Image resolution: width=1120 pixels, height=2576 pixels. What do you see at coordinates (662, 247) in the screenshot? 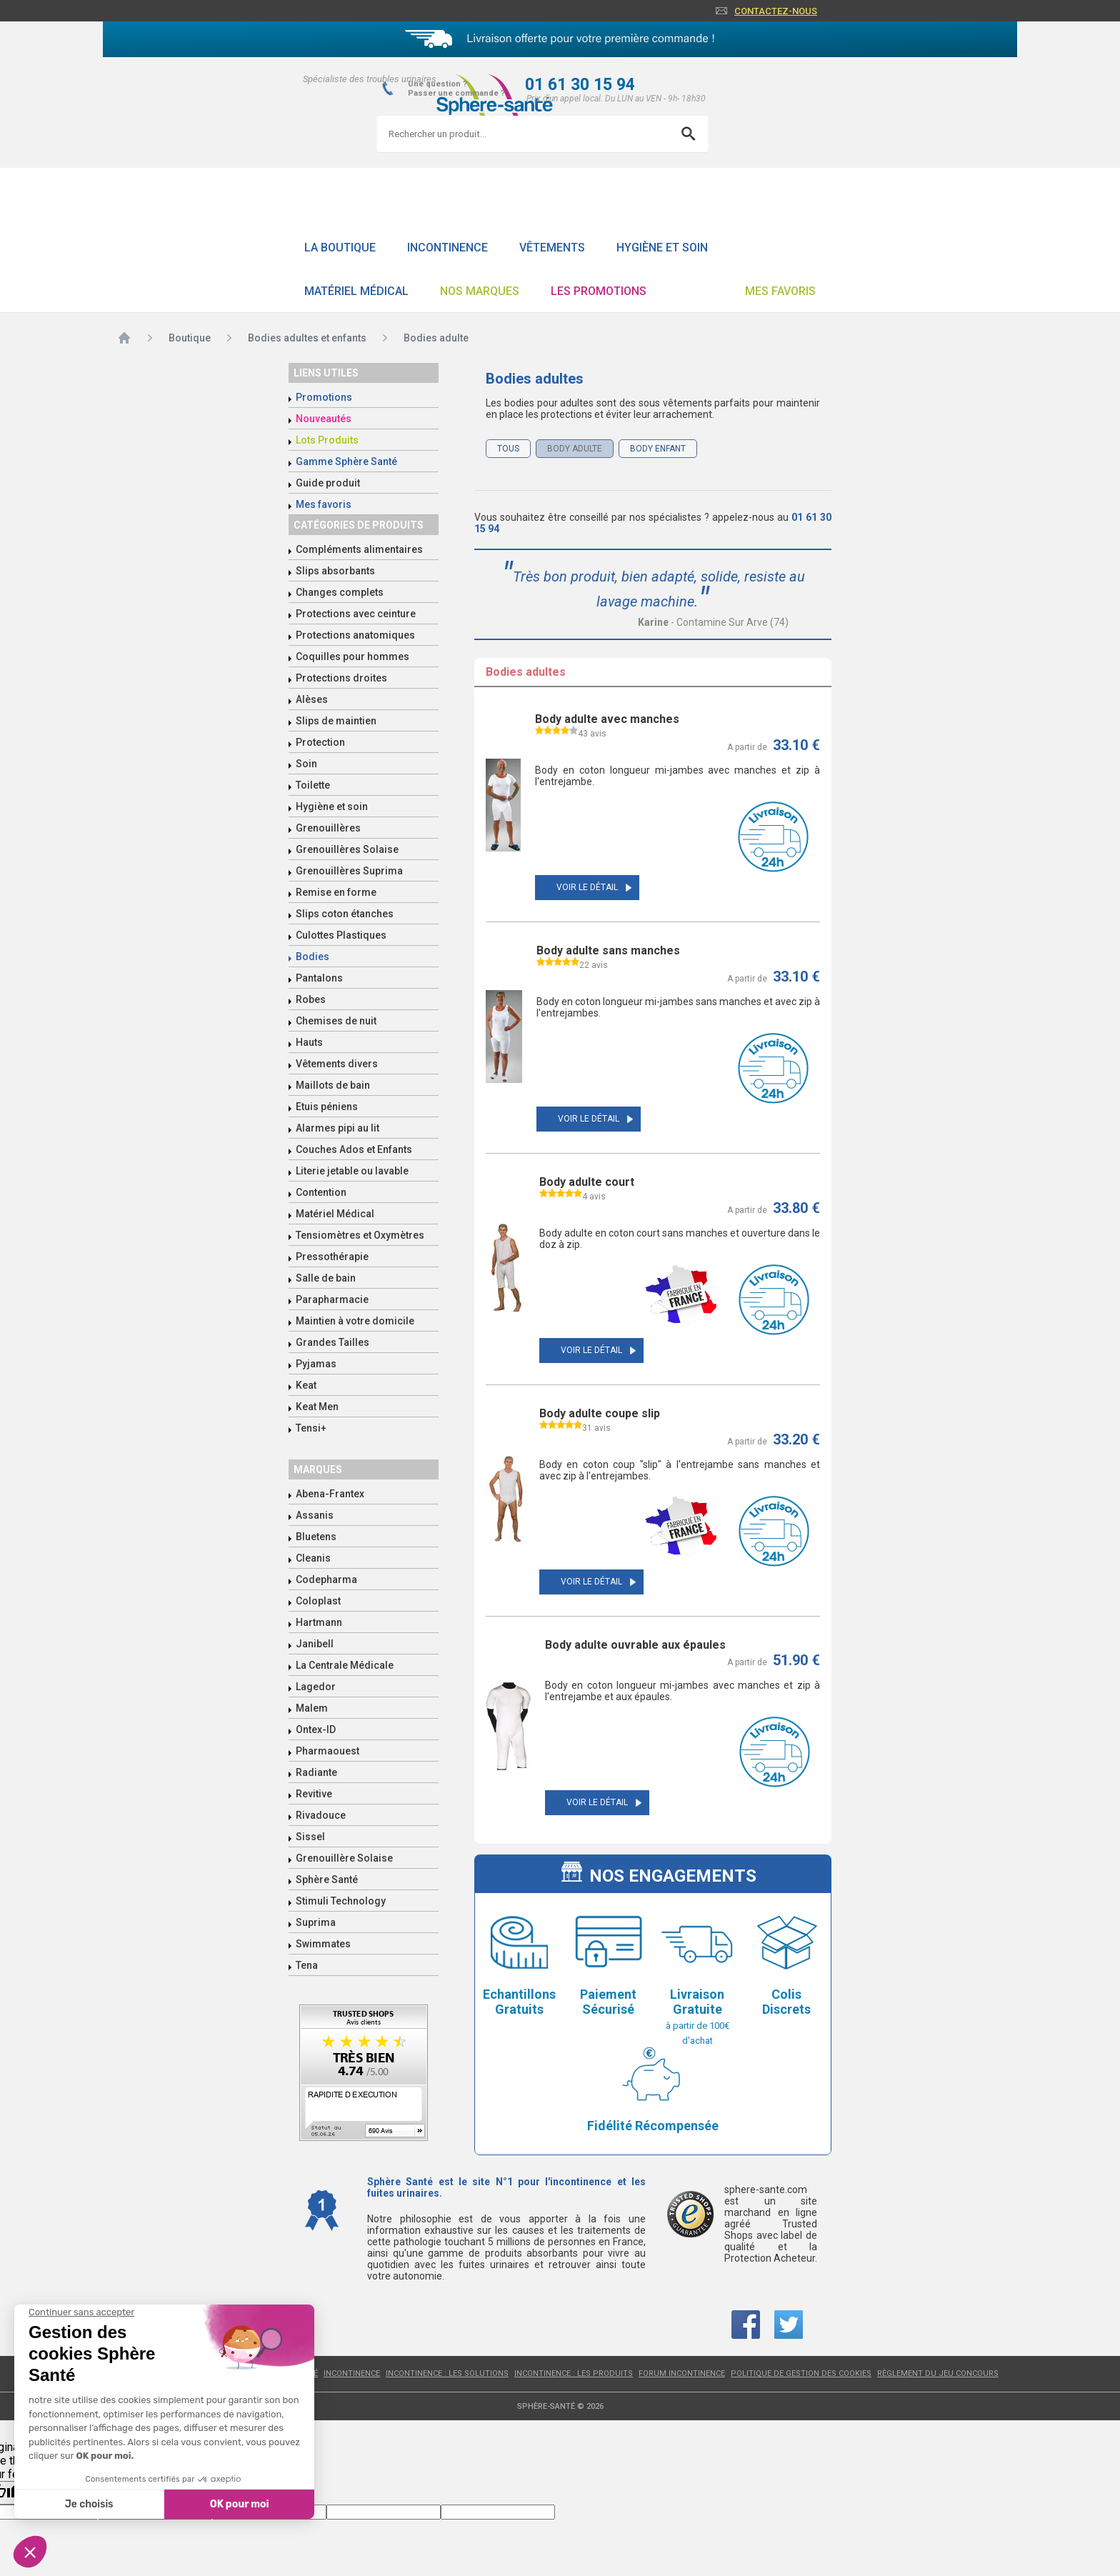
I see `Hygiène et soin` at bounding box center [662, 247].